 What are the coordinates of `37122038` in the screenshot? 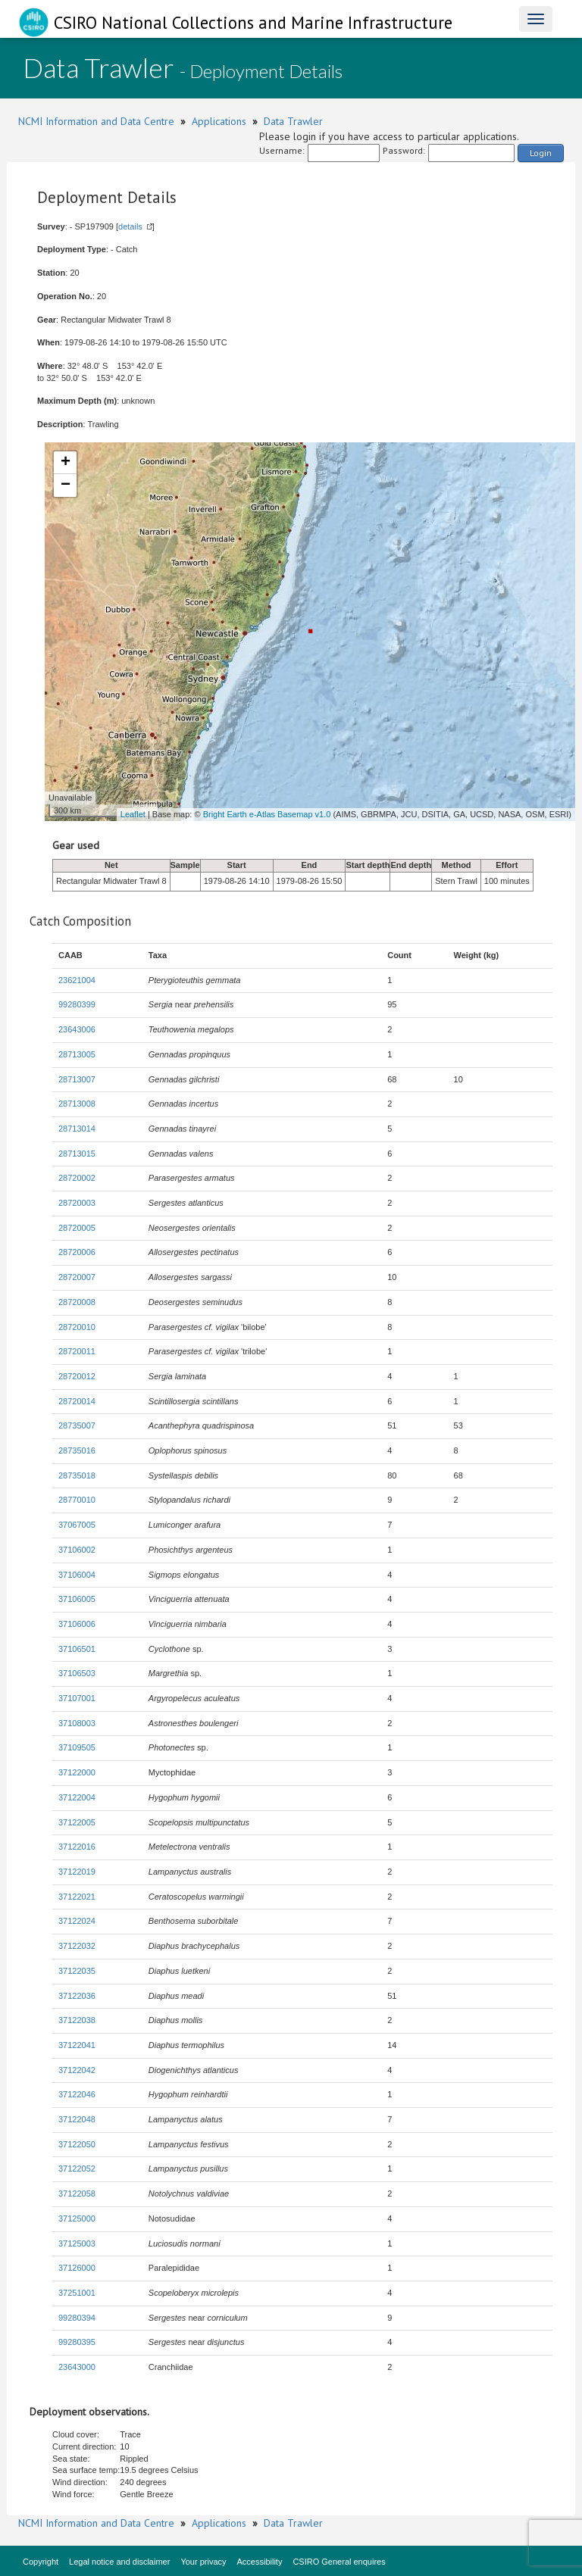 It's located at (76, 2020).